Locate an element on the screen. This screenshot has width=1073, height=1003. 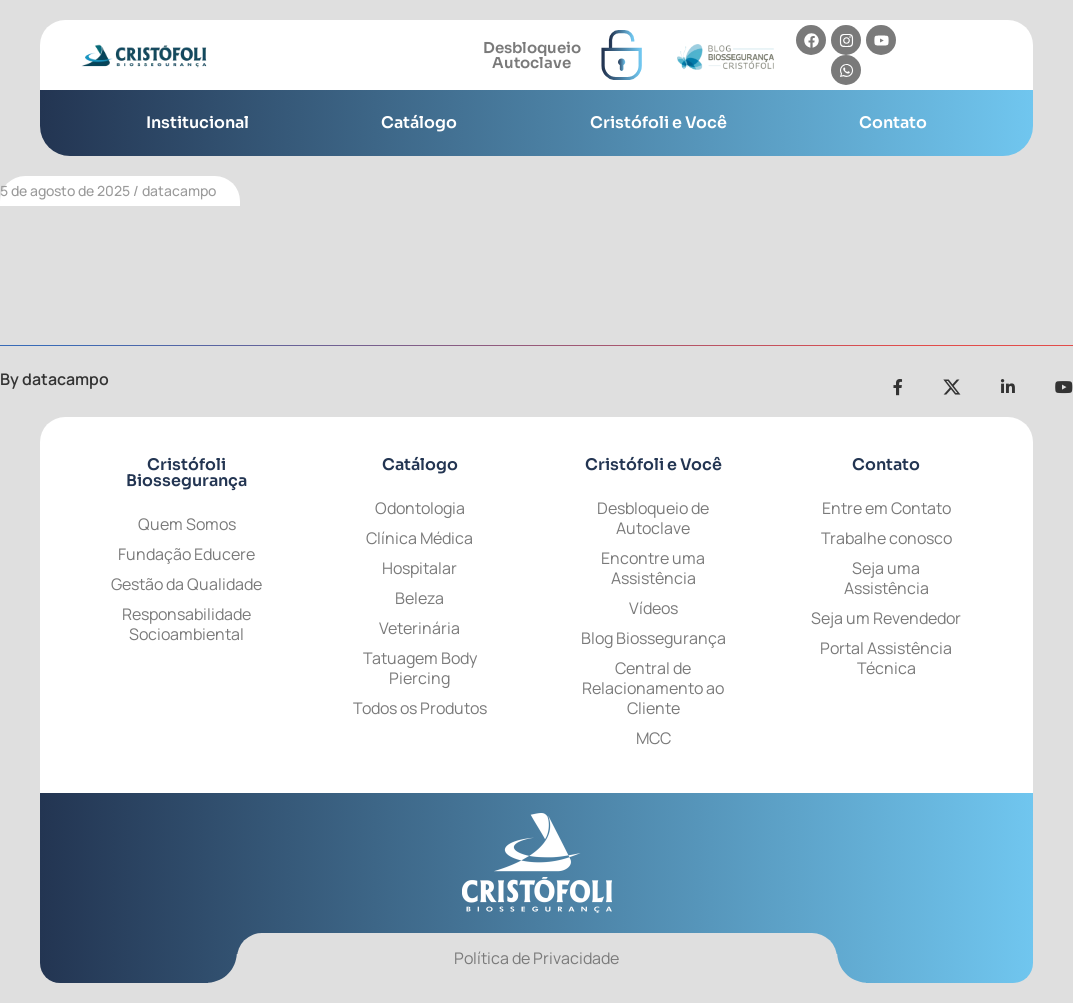
Institucional is located at coordinates (197, 122).